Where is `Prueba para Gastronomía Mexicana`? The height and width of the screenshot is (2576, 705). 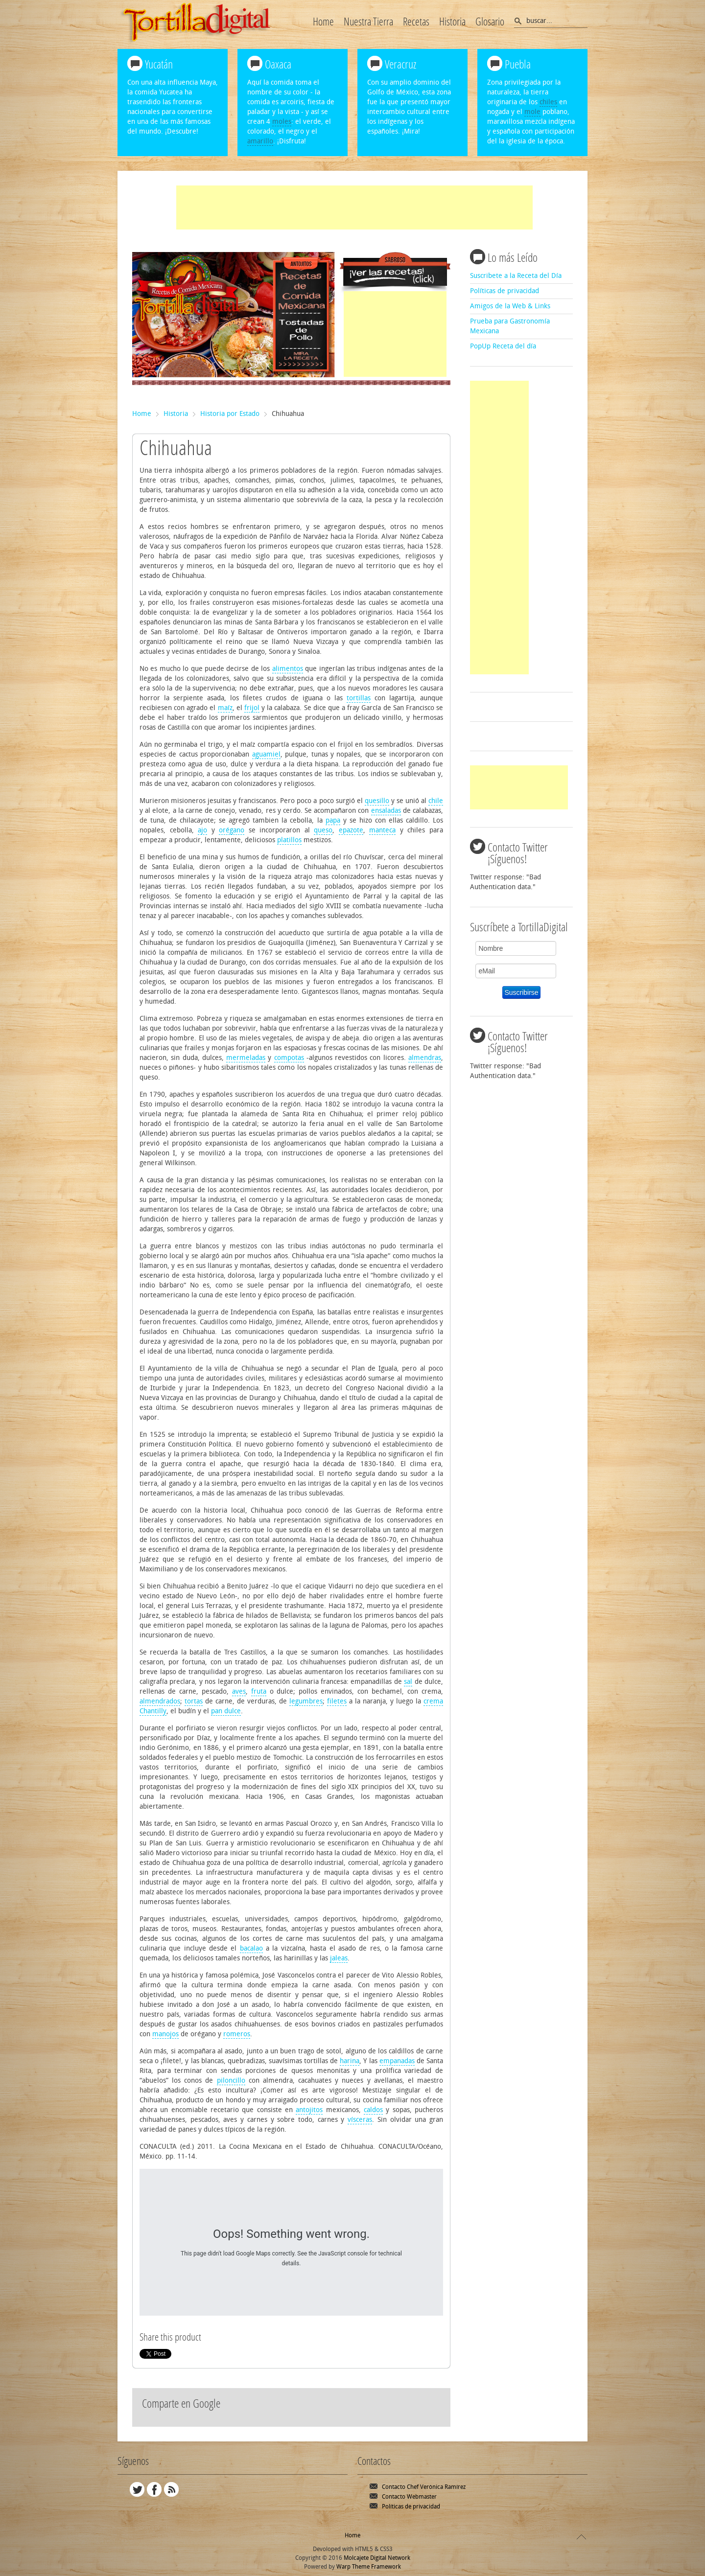 Prueba para Gastronomía Mexicana is located at coordinates (510, 326).